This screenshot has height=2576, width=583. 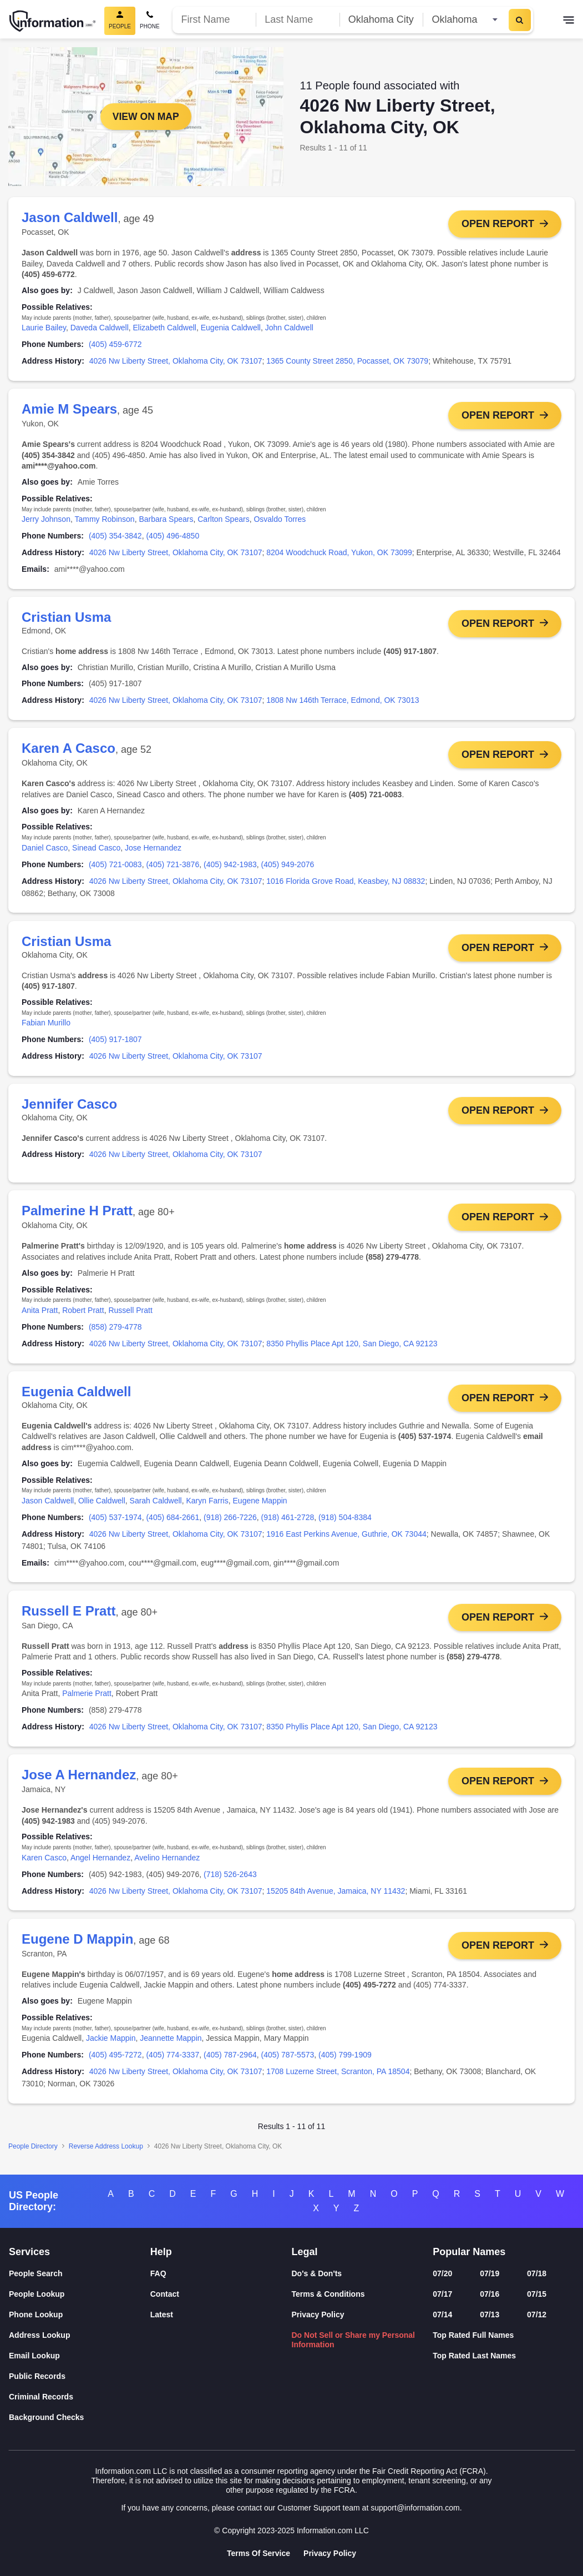 I want to click on FAQ, so click(x=158, y=2274).